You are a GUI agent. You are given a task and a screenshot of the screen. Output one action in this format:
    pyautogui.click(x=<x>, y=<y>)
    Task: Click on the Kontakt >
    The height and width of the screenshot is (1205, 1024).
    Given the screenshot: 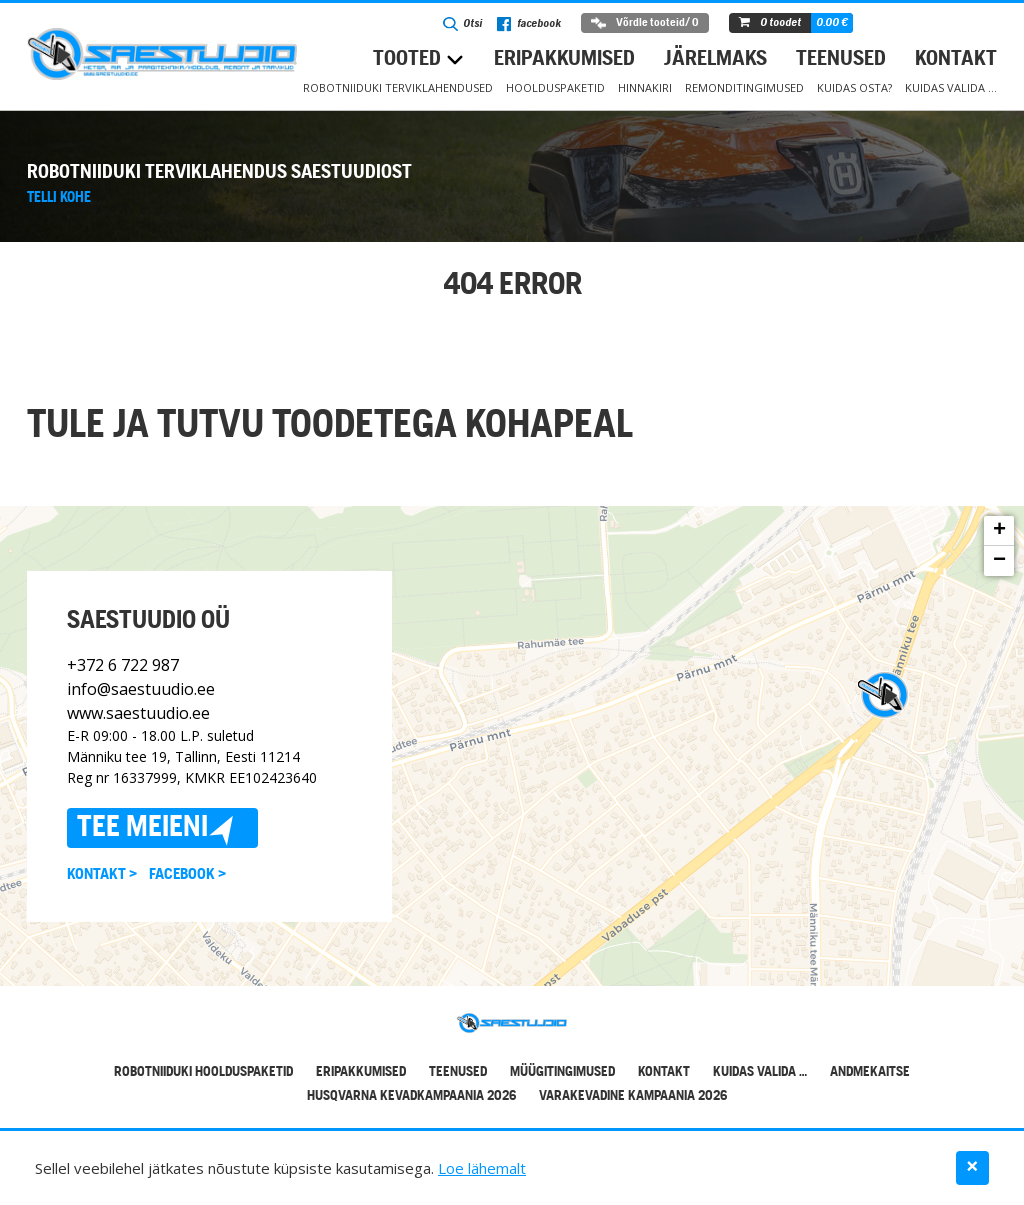 What is the action you would take?
    pyautogui.click(x=102, y=874)
    